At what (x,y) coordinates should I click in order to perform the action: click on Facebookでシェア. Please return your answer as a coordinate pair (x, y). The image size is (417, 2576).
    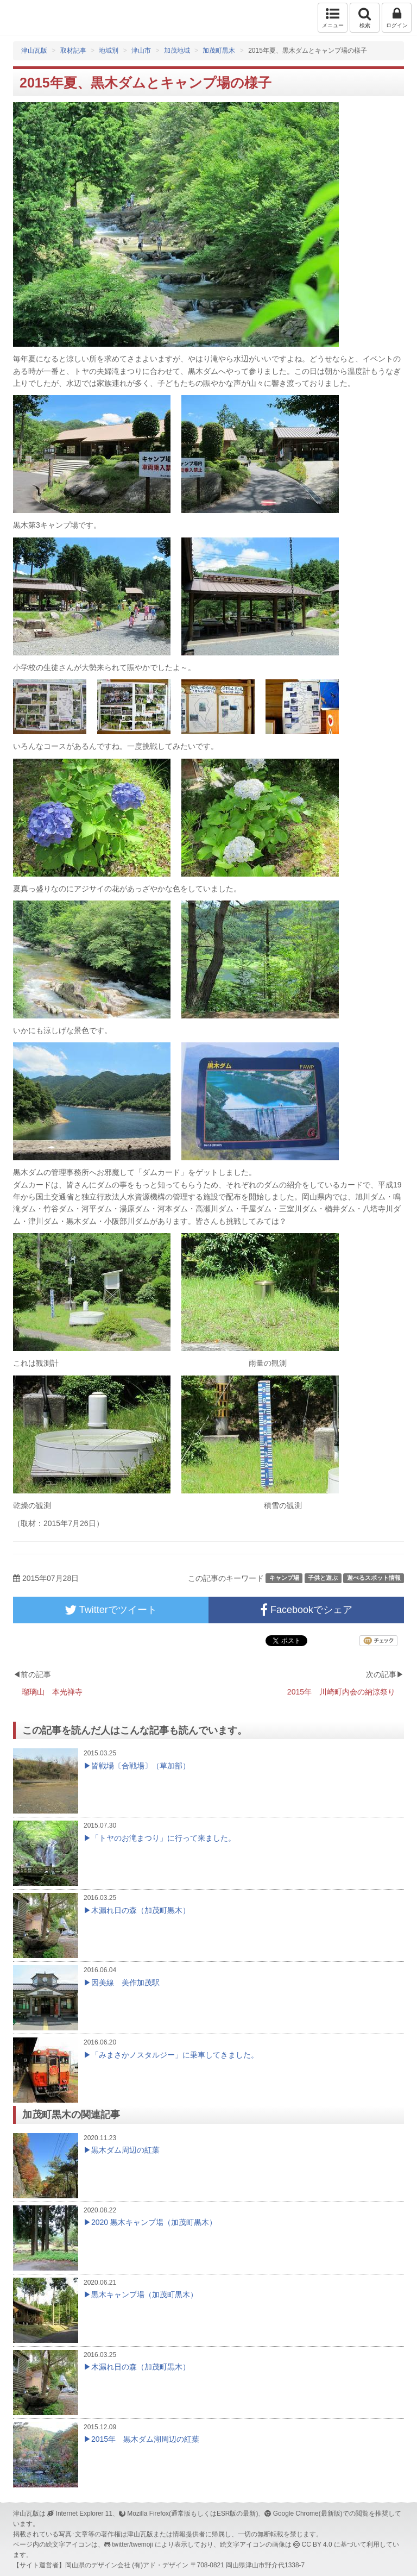
    Looking at the image, I should click on (306, 1609).